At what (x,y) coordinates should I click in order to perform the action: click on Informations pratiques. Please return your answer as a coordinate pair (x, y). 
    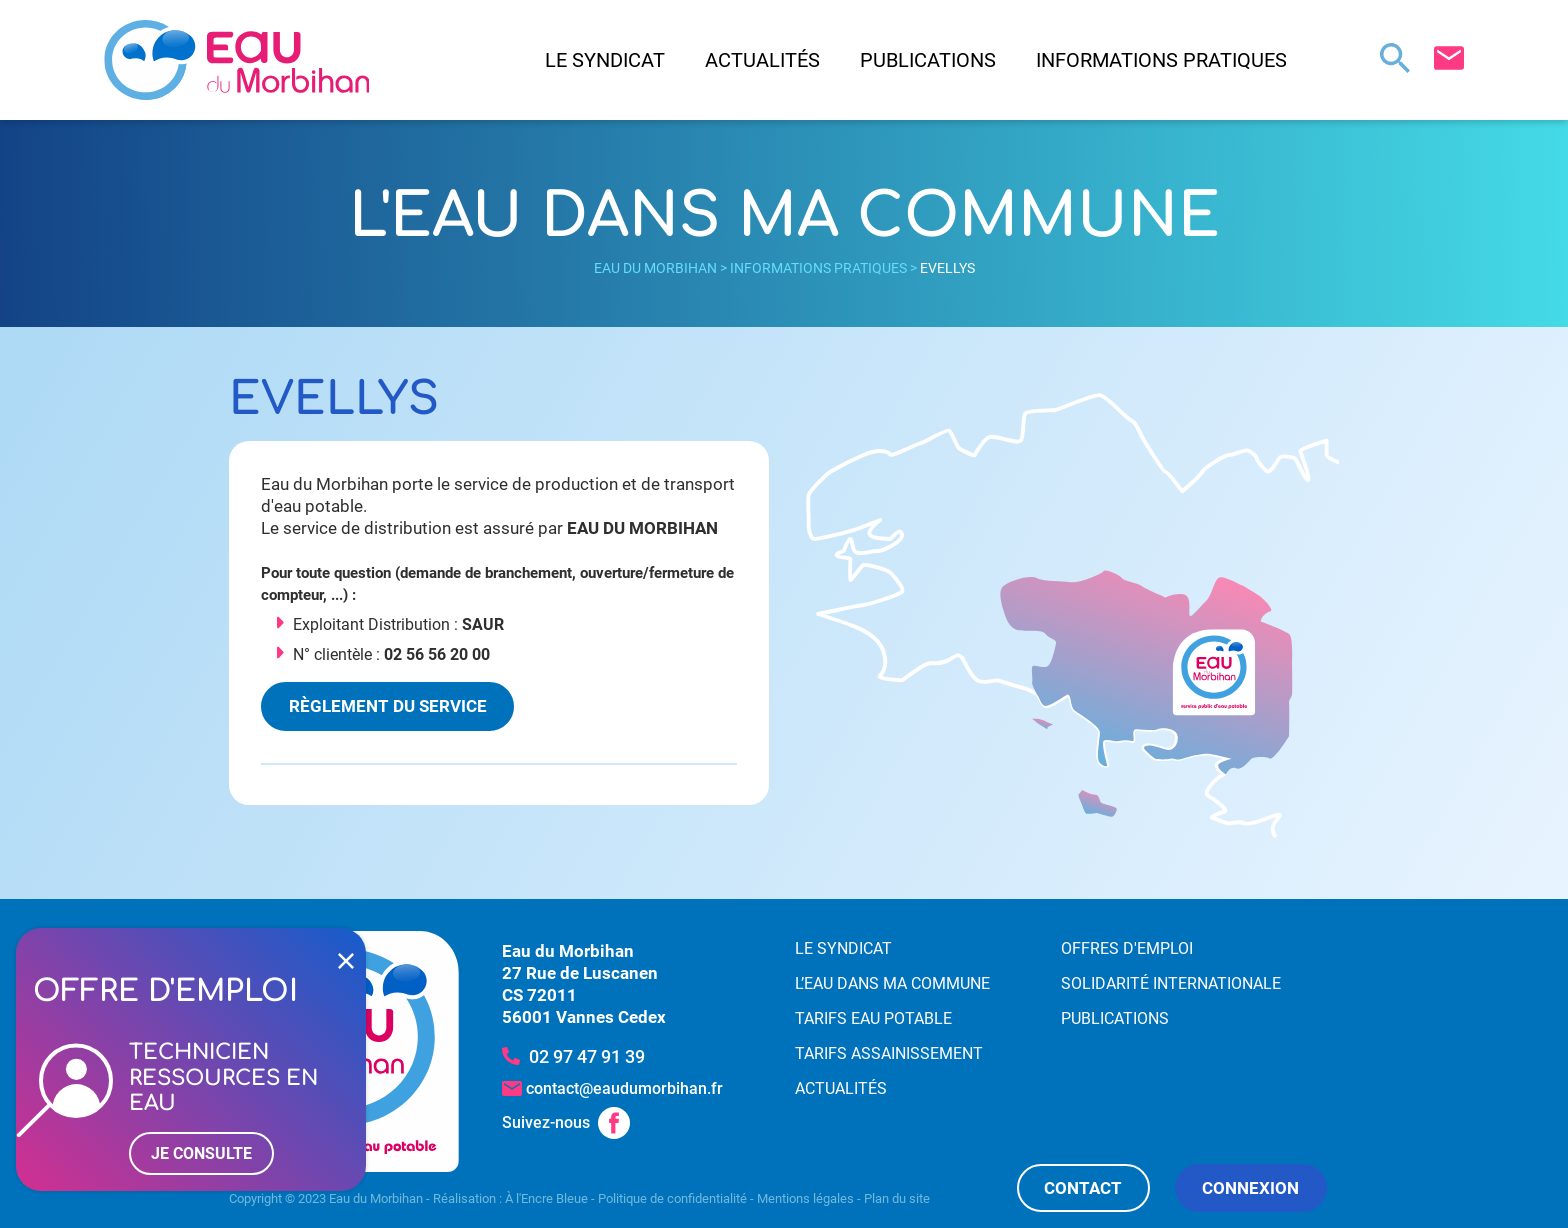
    Looking at the image, I should click on (1161, 60).